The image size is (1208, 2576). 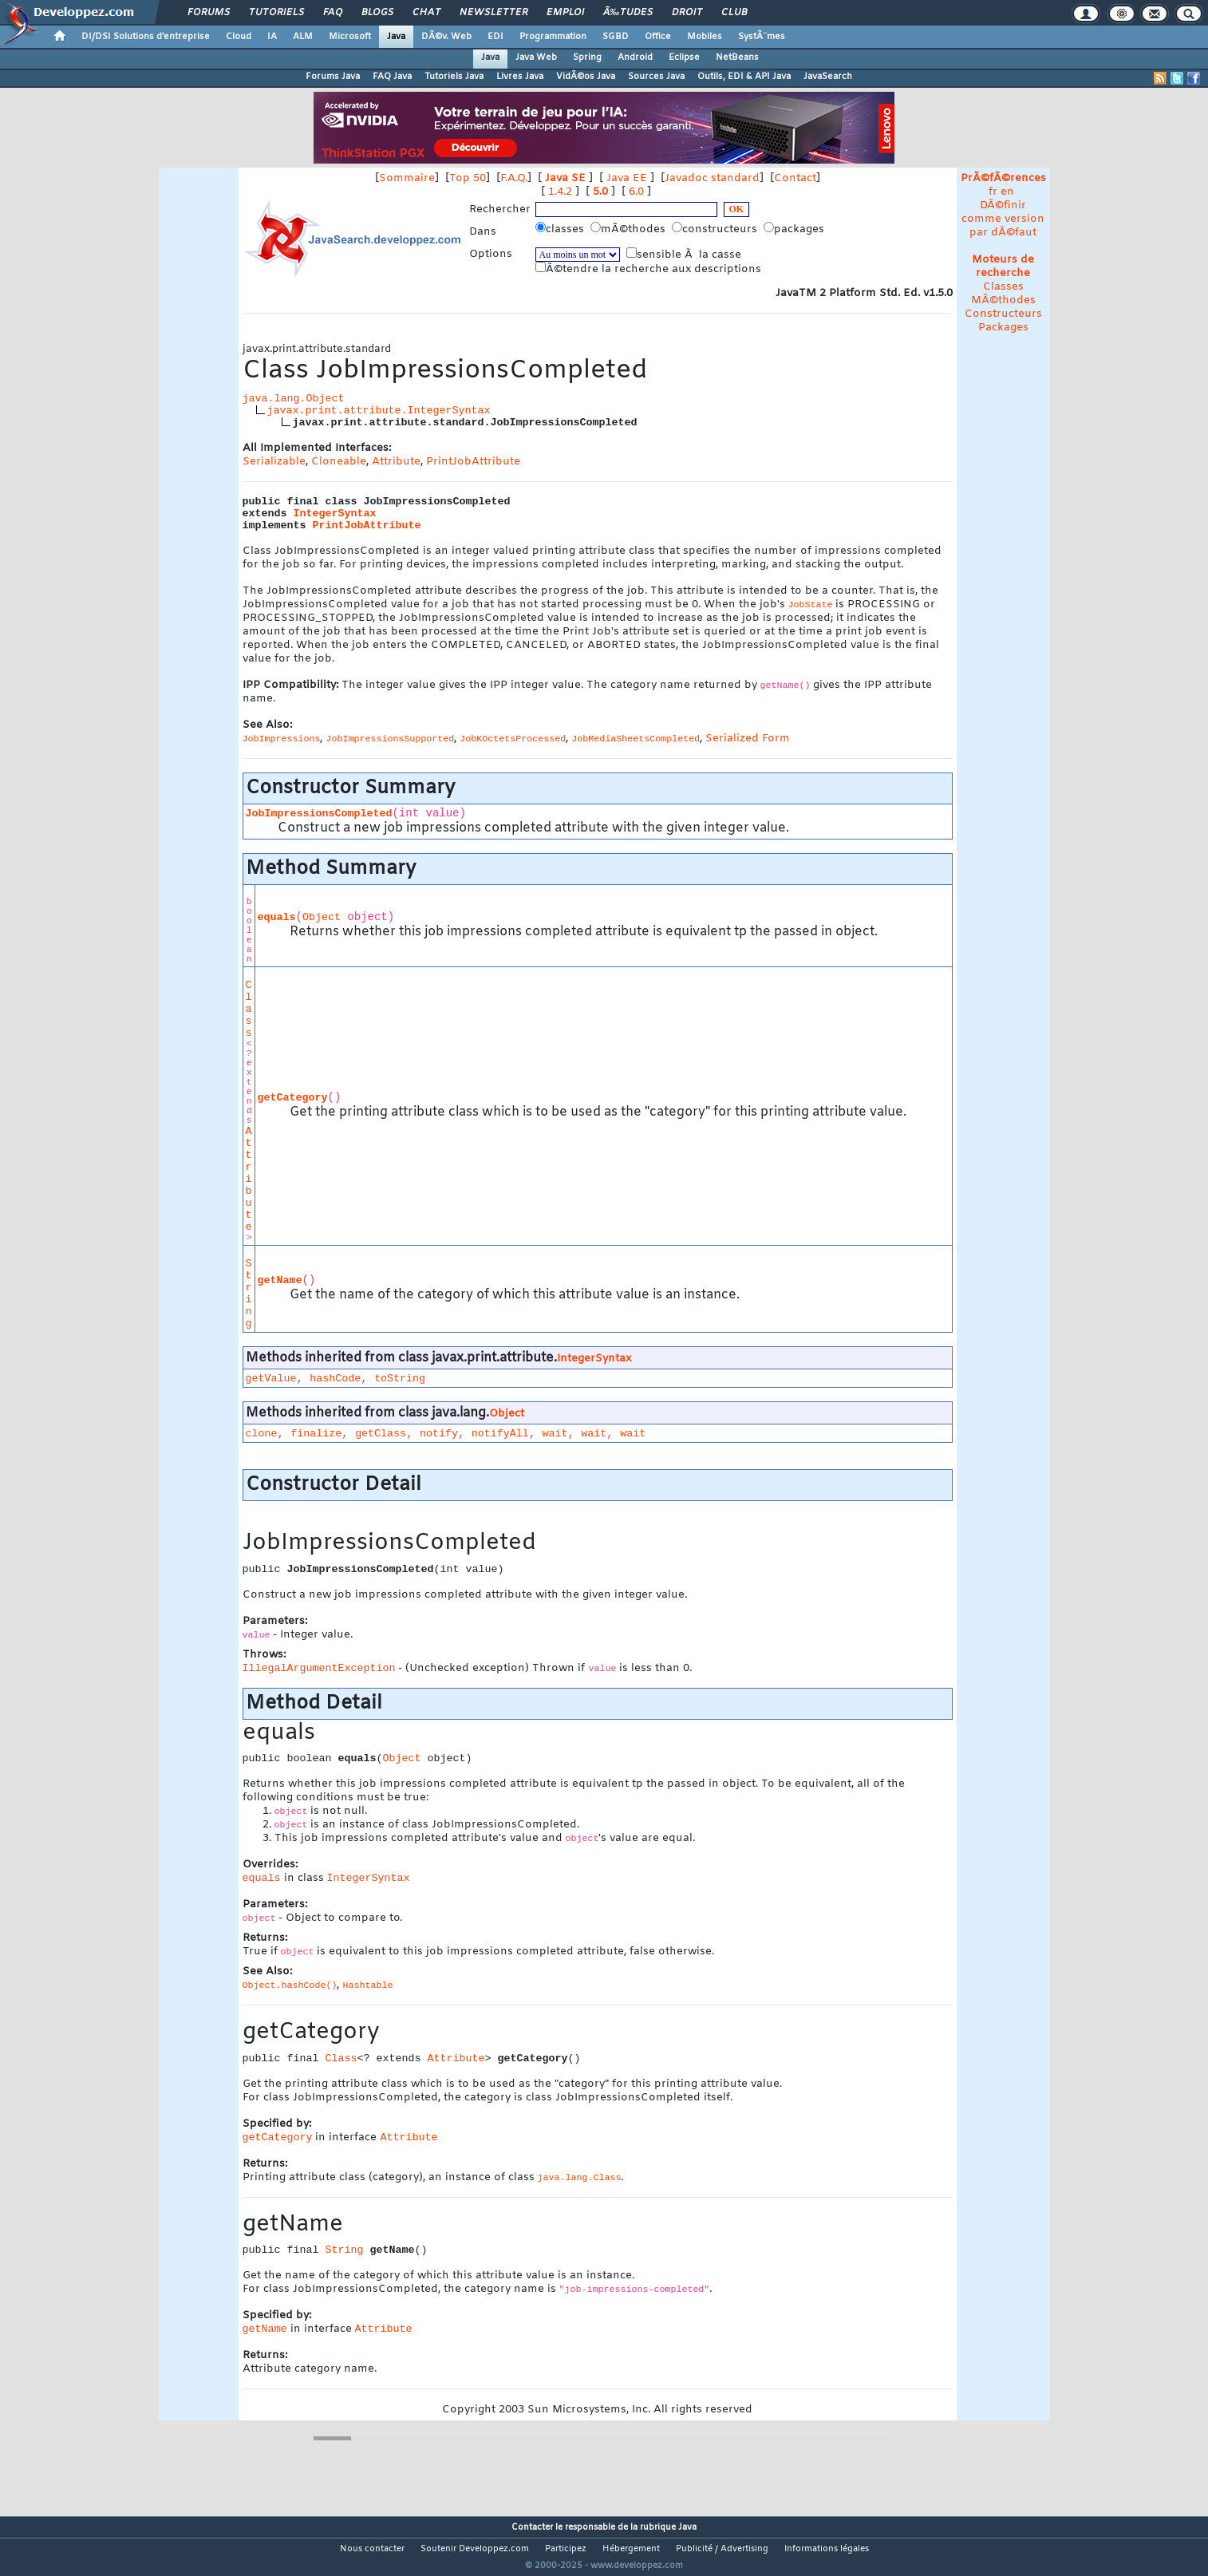 What do you see at coordinates (319, 814) in the screenshot?
I see `JobImpressionsCompleted` at bounding box center [319, 814].